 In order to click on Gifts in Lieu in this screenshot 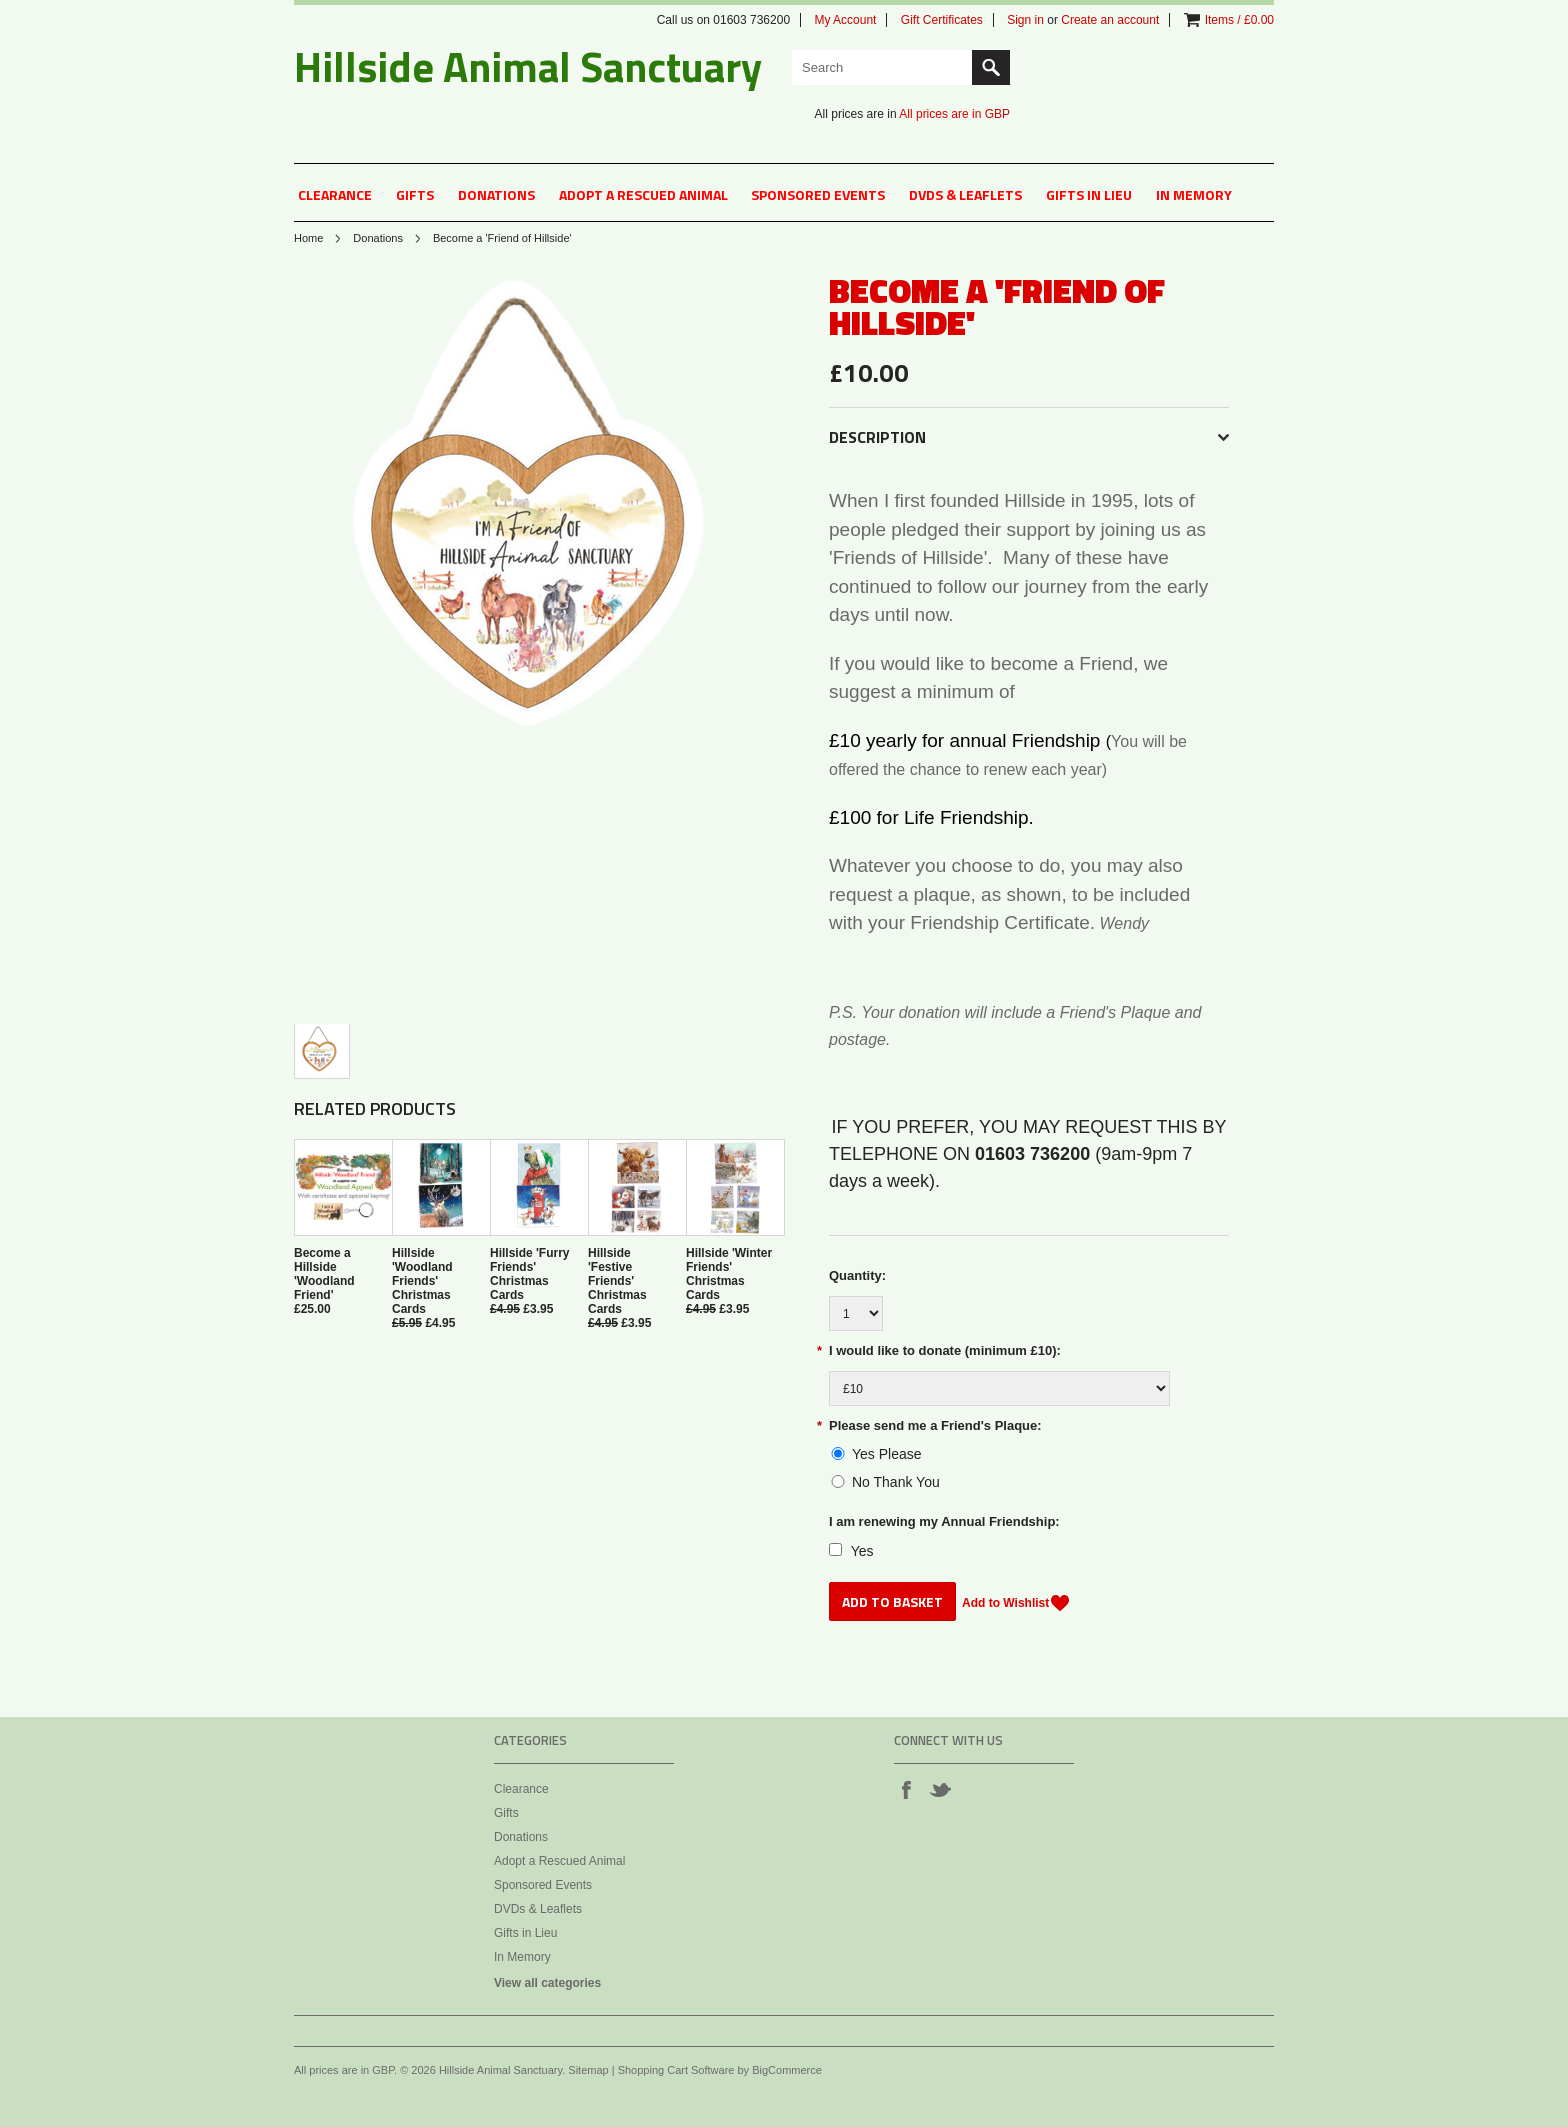, I will do `click(1089, 194)`.